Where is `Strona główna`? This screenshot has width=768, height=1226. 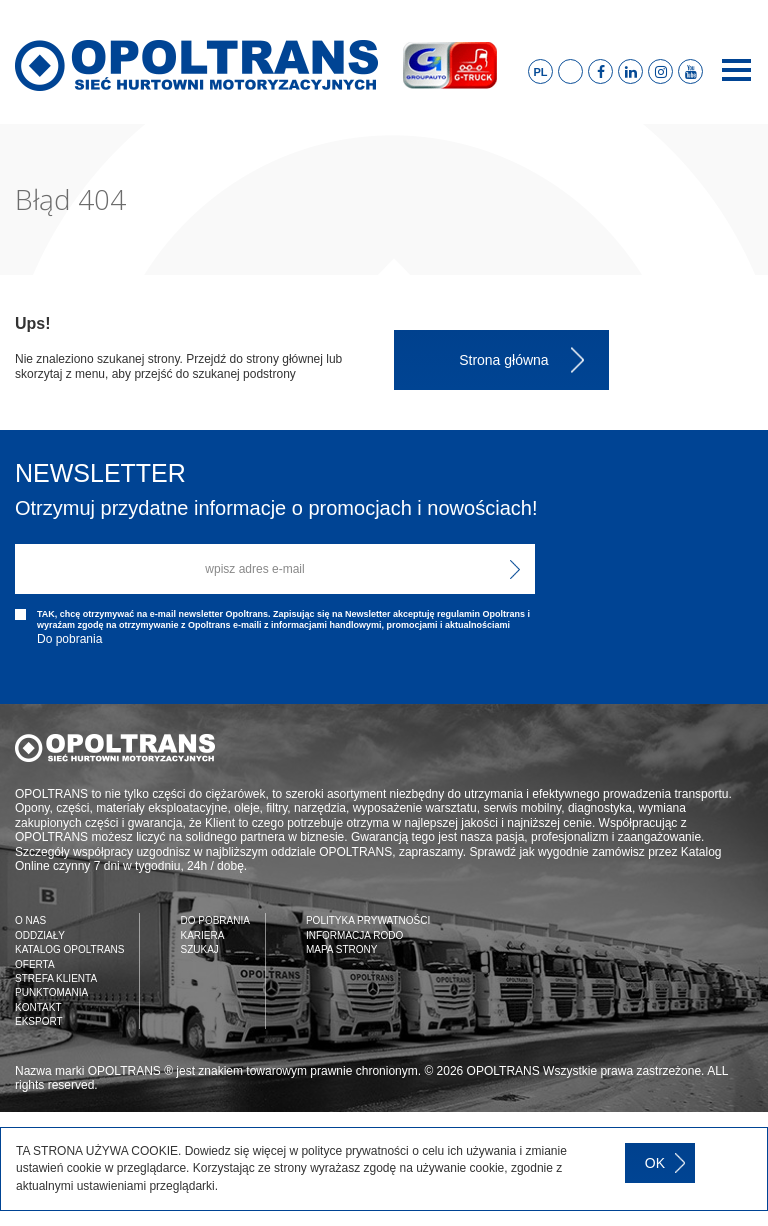
Strona główna is located at coordinates (504, 360).